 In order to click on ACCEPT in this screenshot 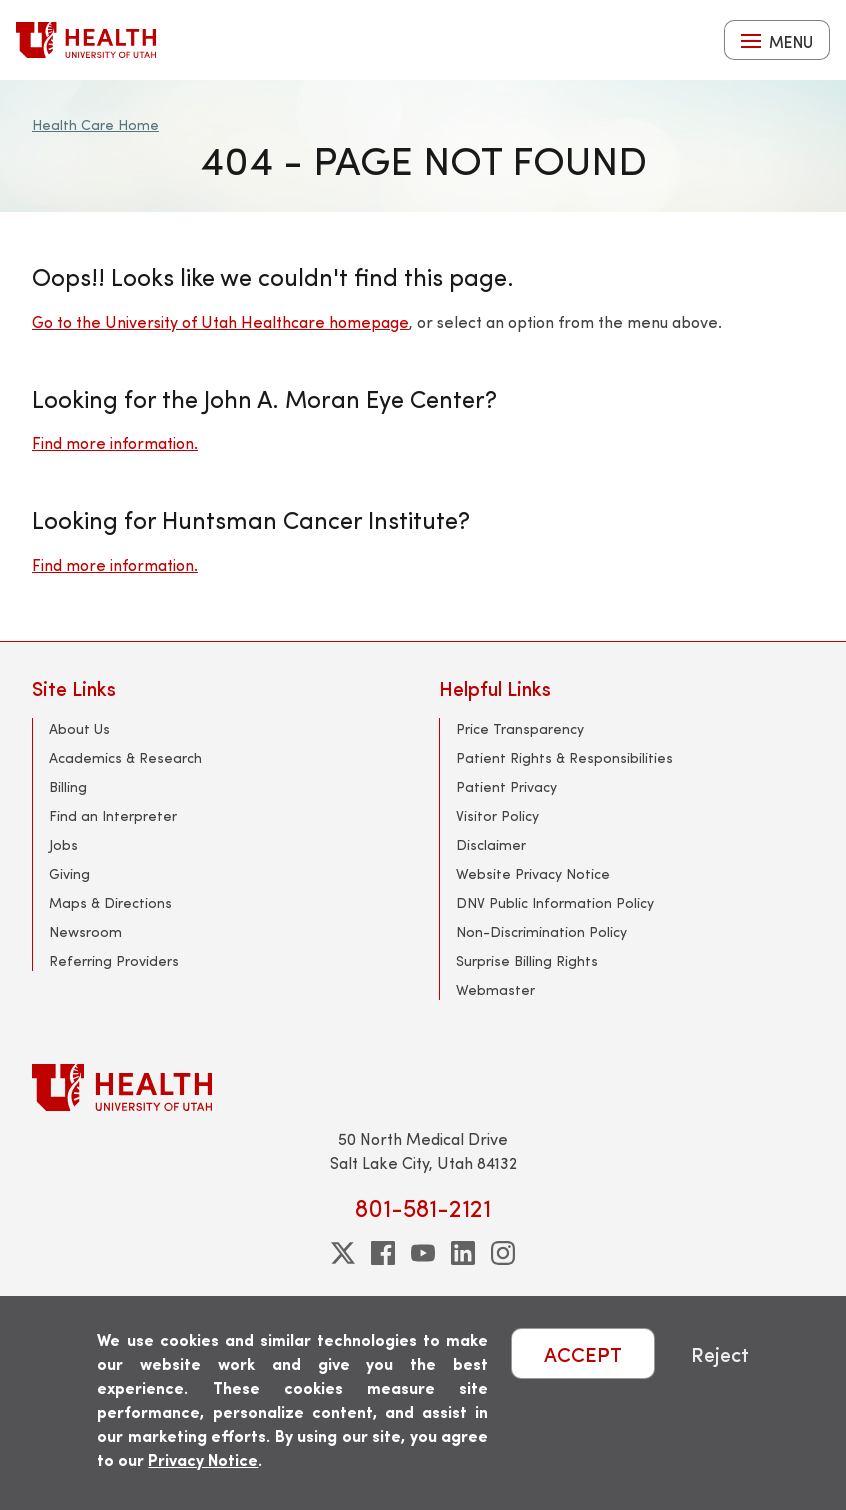, I will do `click(583, 1353)`.